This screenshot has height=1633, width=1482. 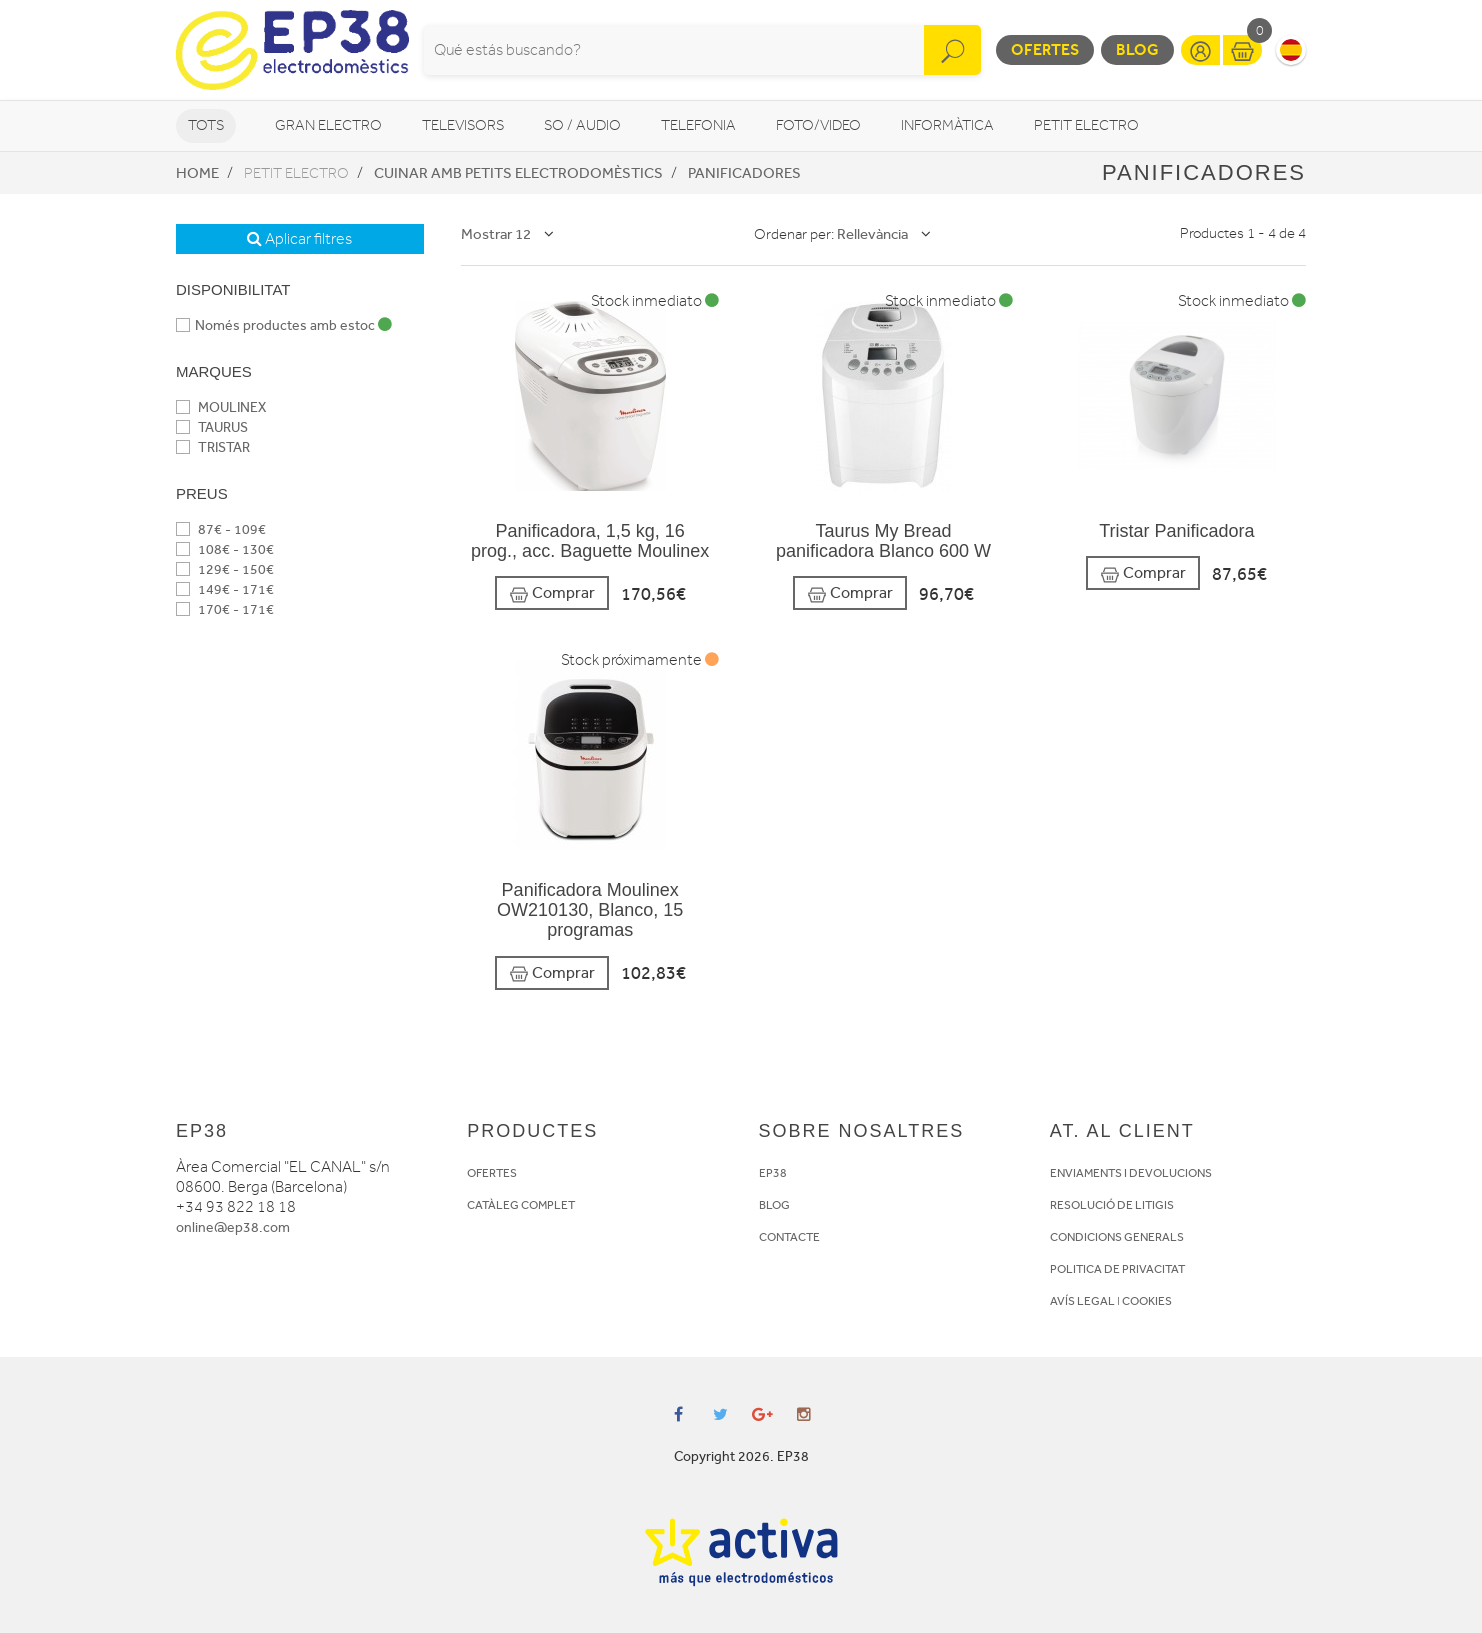 What do you see at coordinates (212, 427) in the screenshot?
I see `TAURUS` at bounding box center [212, 427].